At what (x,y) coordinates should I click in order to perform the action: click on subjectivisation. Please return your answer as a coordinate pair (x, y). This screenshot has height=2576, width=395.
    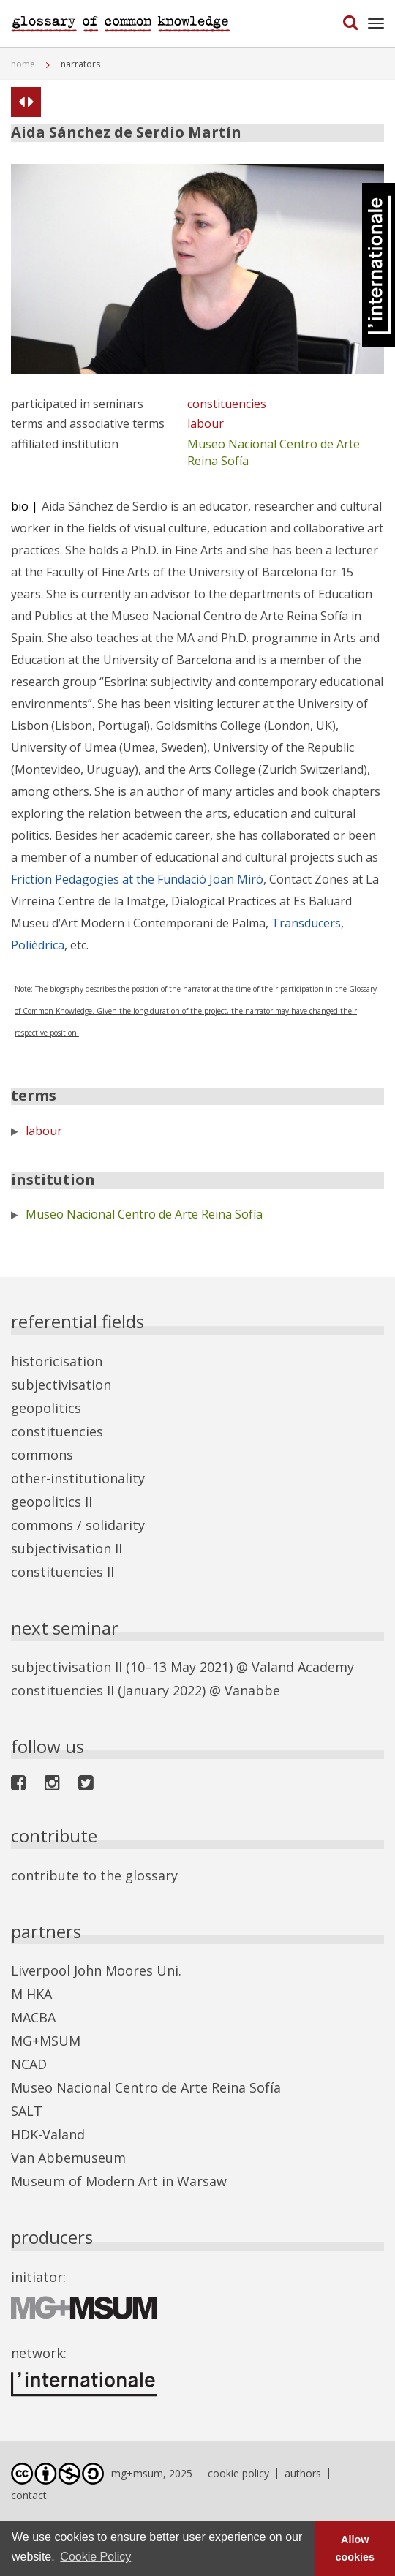
    Looking at the image, I should click on (61, 1384).